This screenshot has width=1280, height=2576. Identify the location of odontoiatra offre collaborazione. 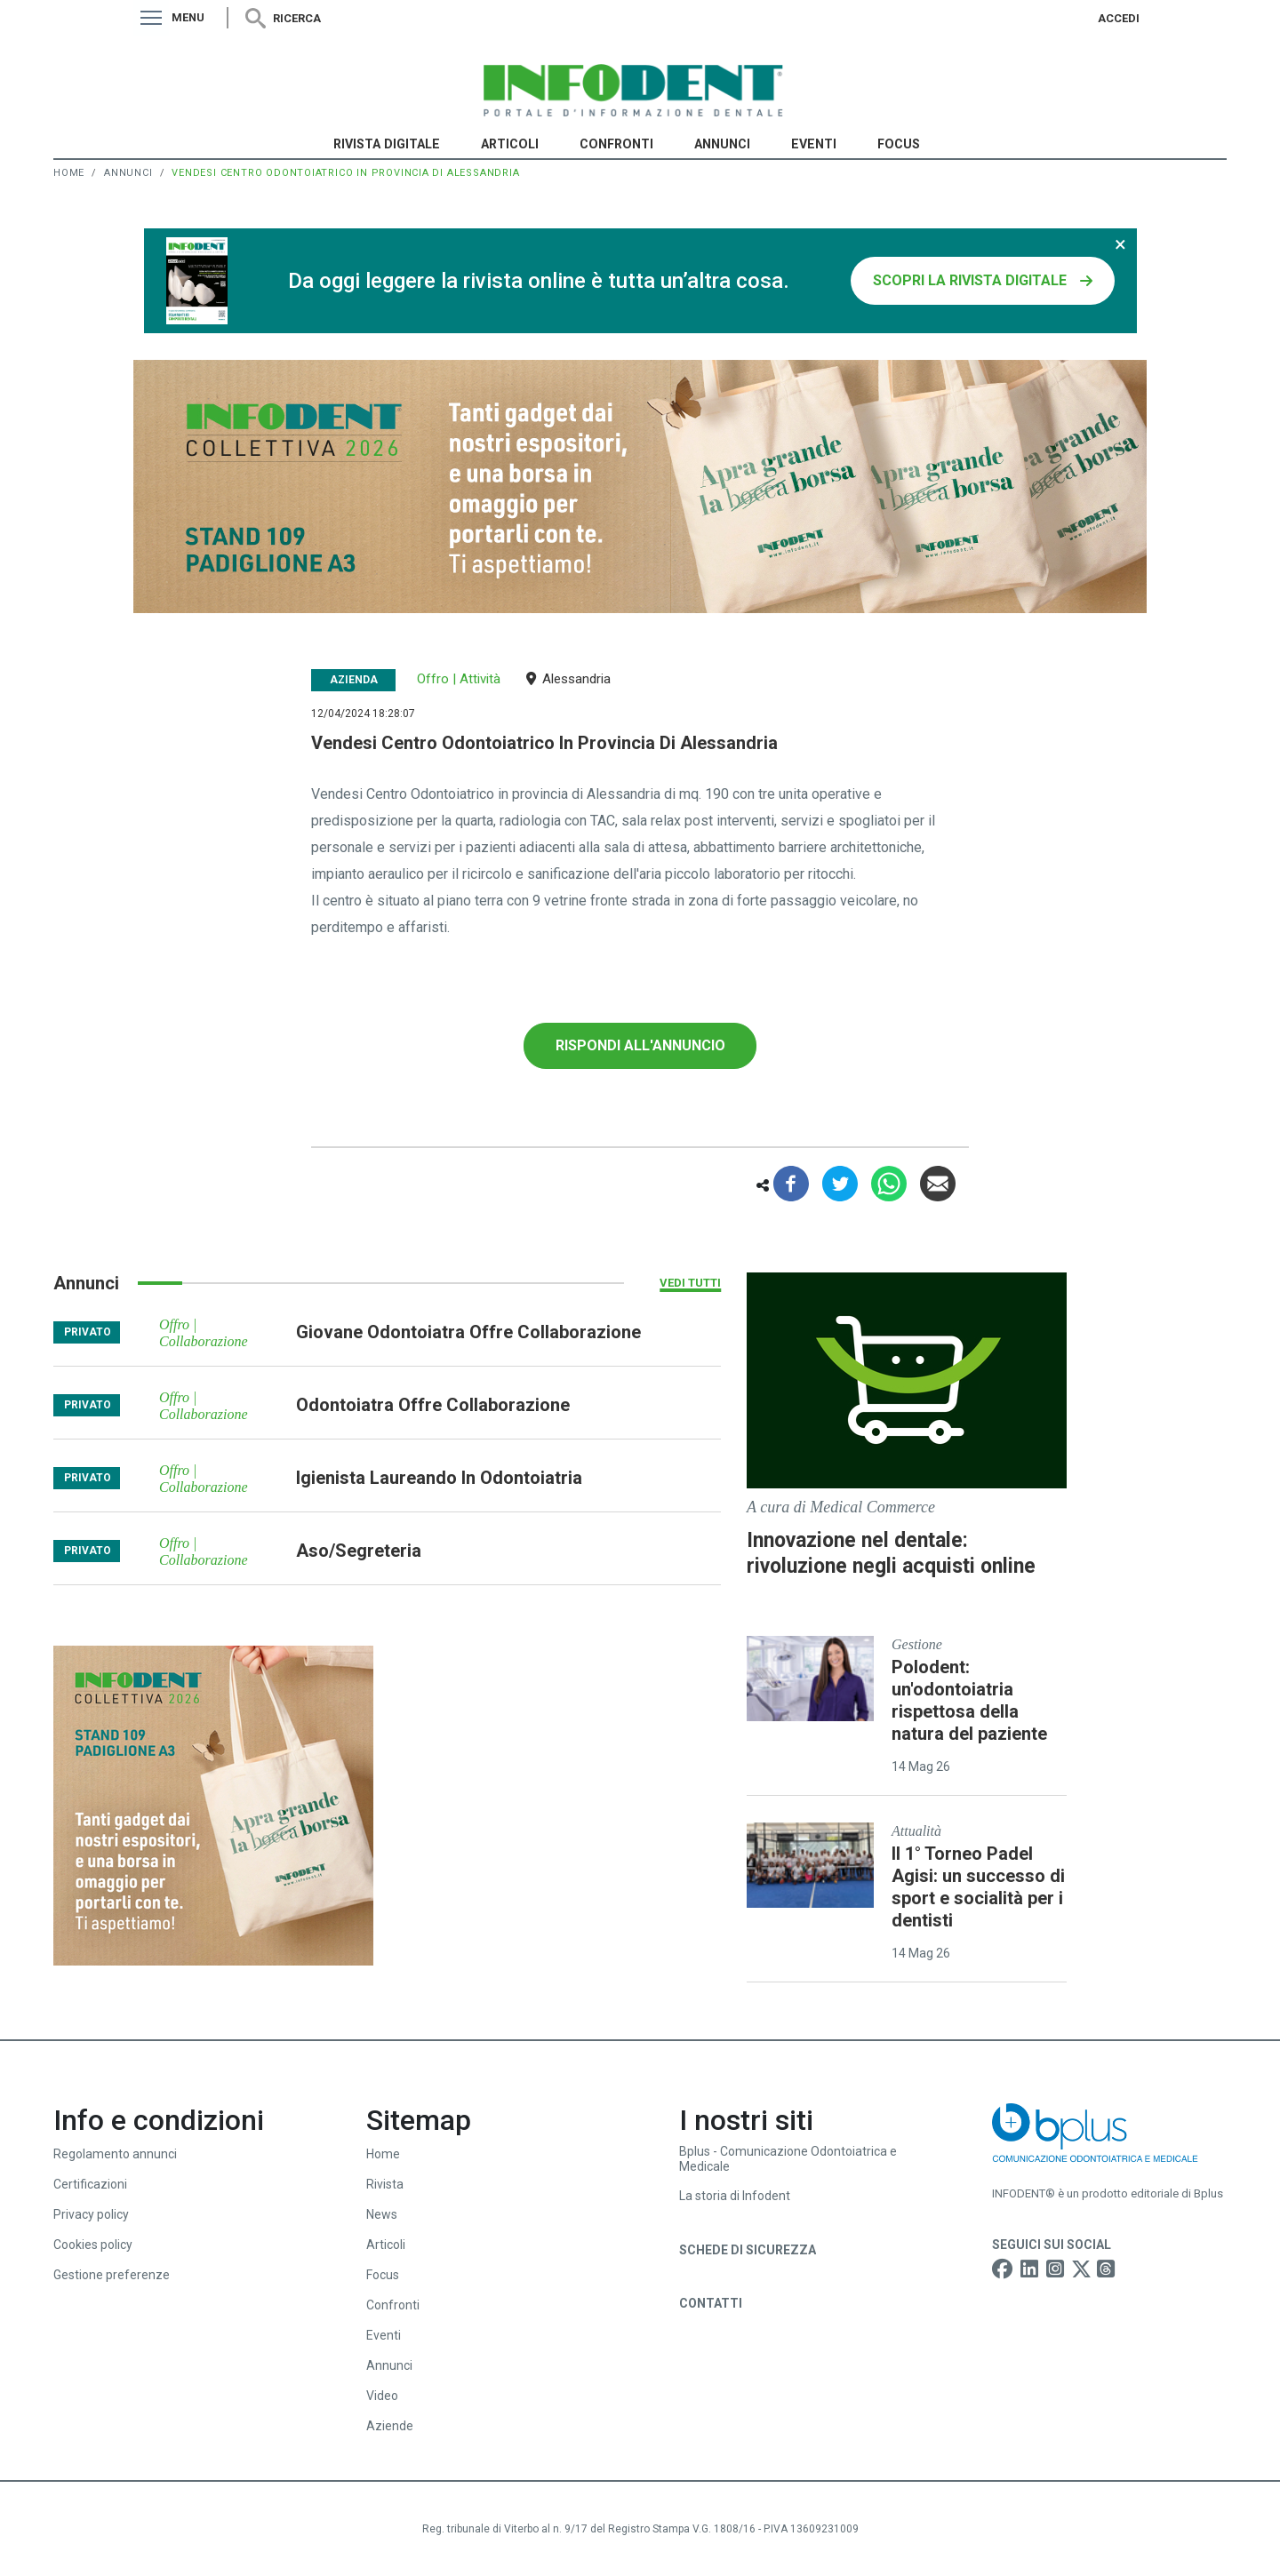
(433, 1405).